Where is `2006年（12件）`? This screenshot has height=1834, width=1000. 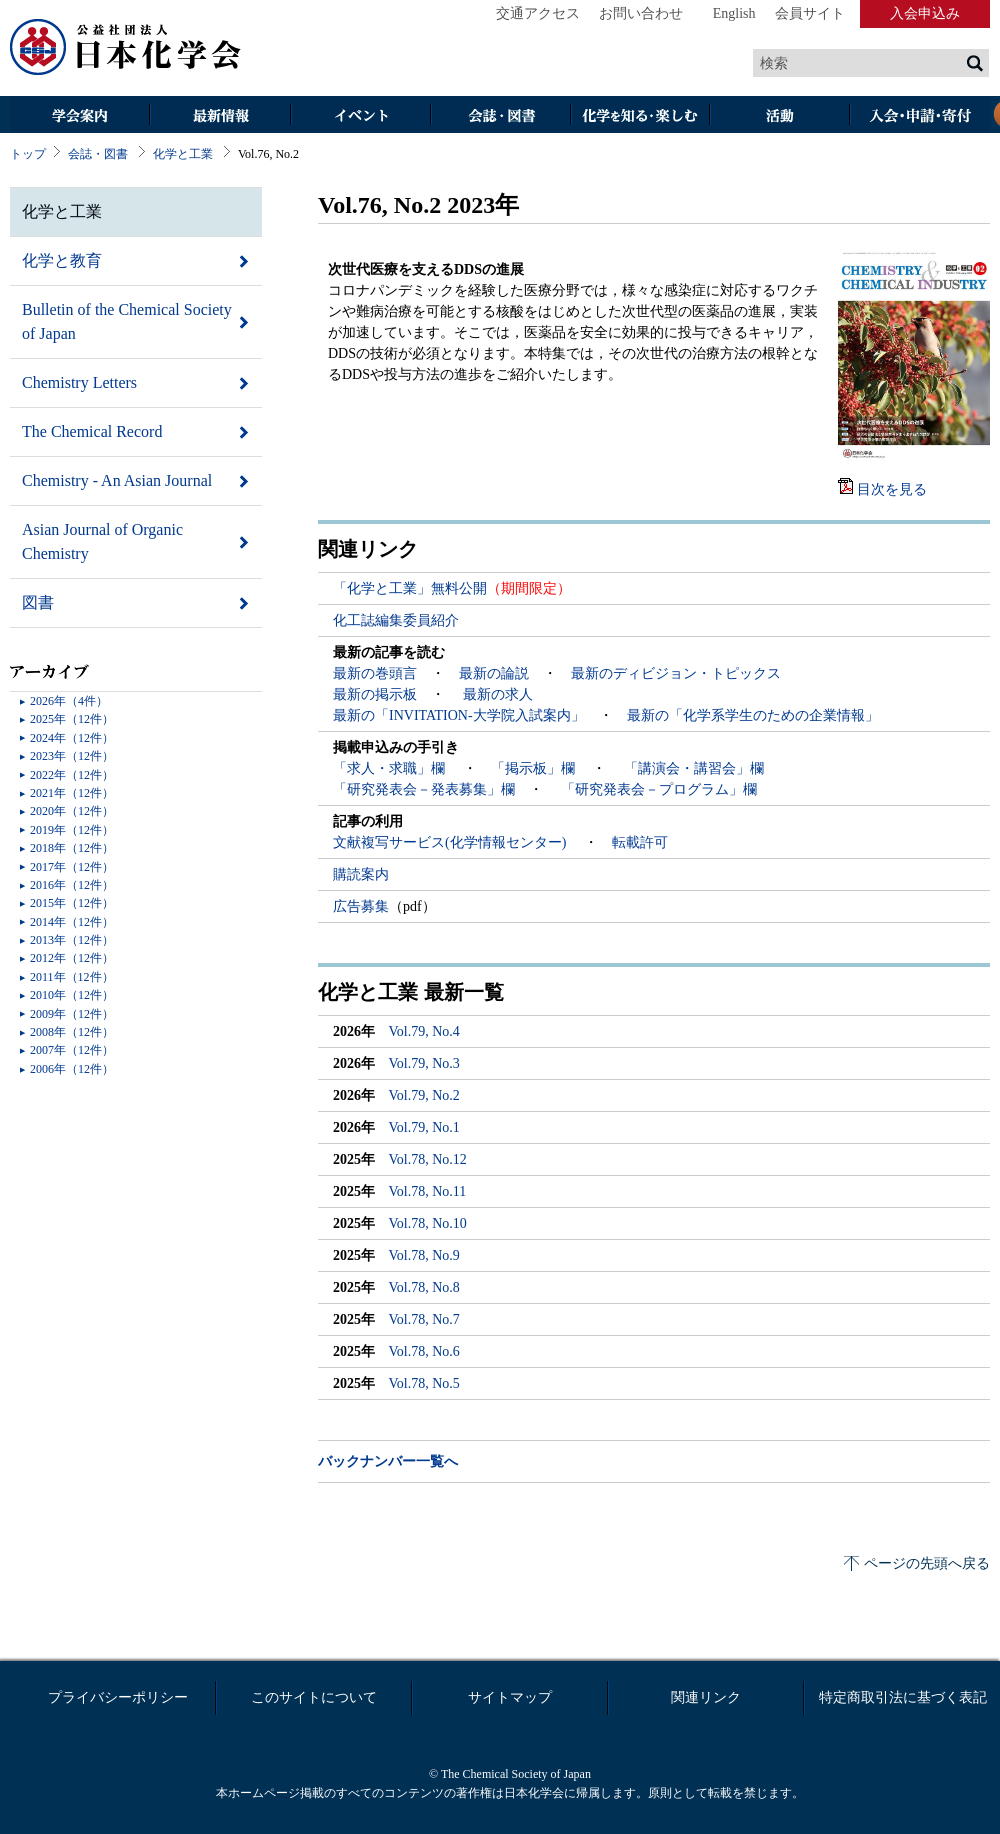 2006年（12件） is located at coordinates (72, 1069).